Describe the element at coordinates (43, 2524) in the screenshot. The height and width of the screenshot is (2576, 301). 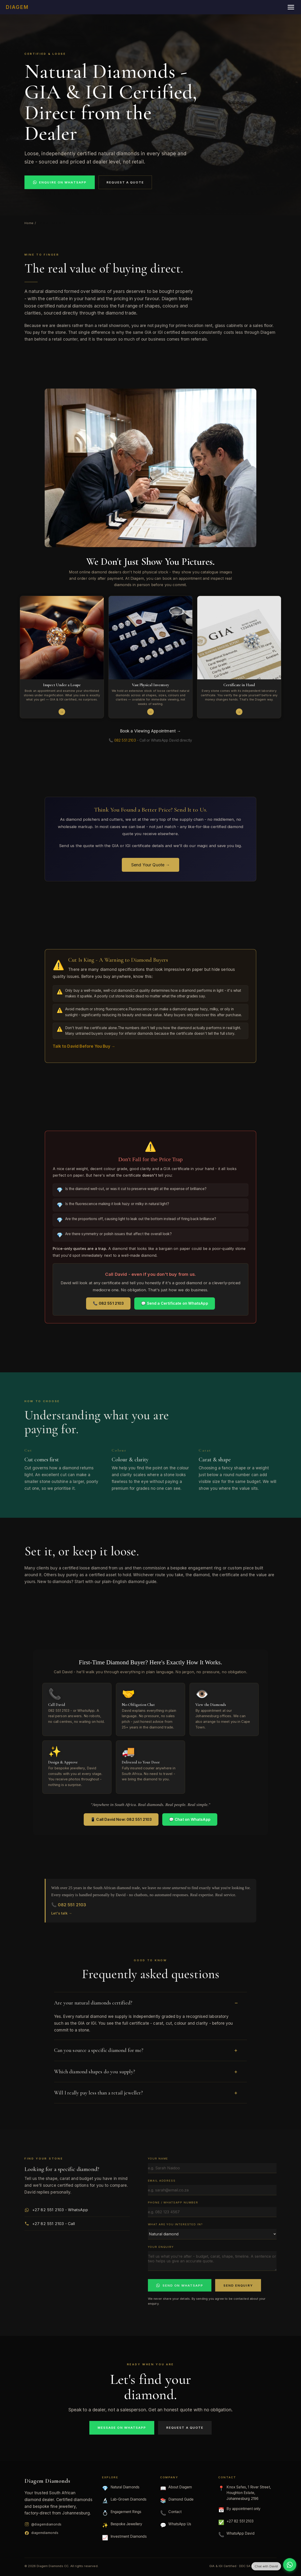
I see `@diagemdiamonds [Diagem Diamonds on Instagram]` at that location.